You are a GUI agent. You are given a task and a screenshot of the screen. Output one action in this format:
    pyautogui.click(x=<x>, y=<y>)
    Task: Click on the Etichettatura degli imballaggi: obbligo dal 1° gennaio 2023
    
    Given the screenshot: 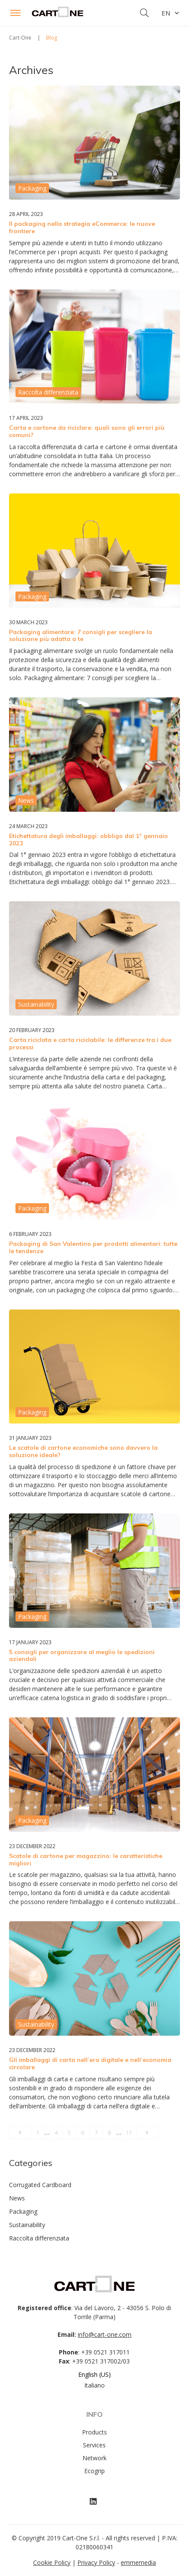 What is the action you would take?
    pyautogui.click(x=88, y=839)
    